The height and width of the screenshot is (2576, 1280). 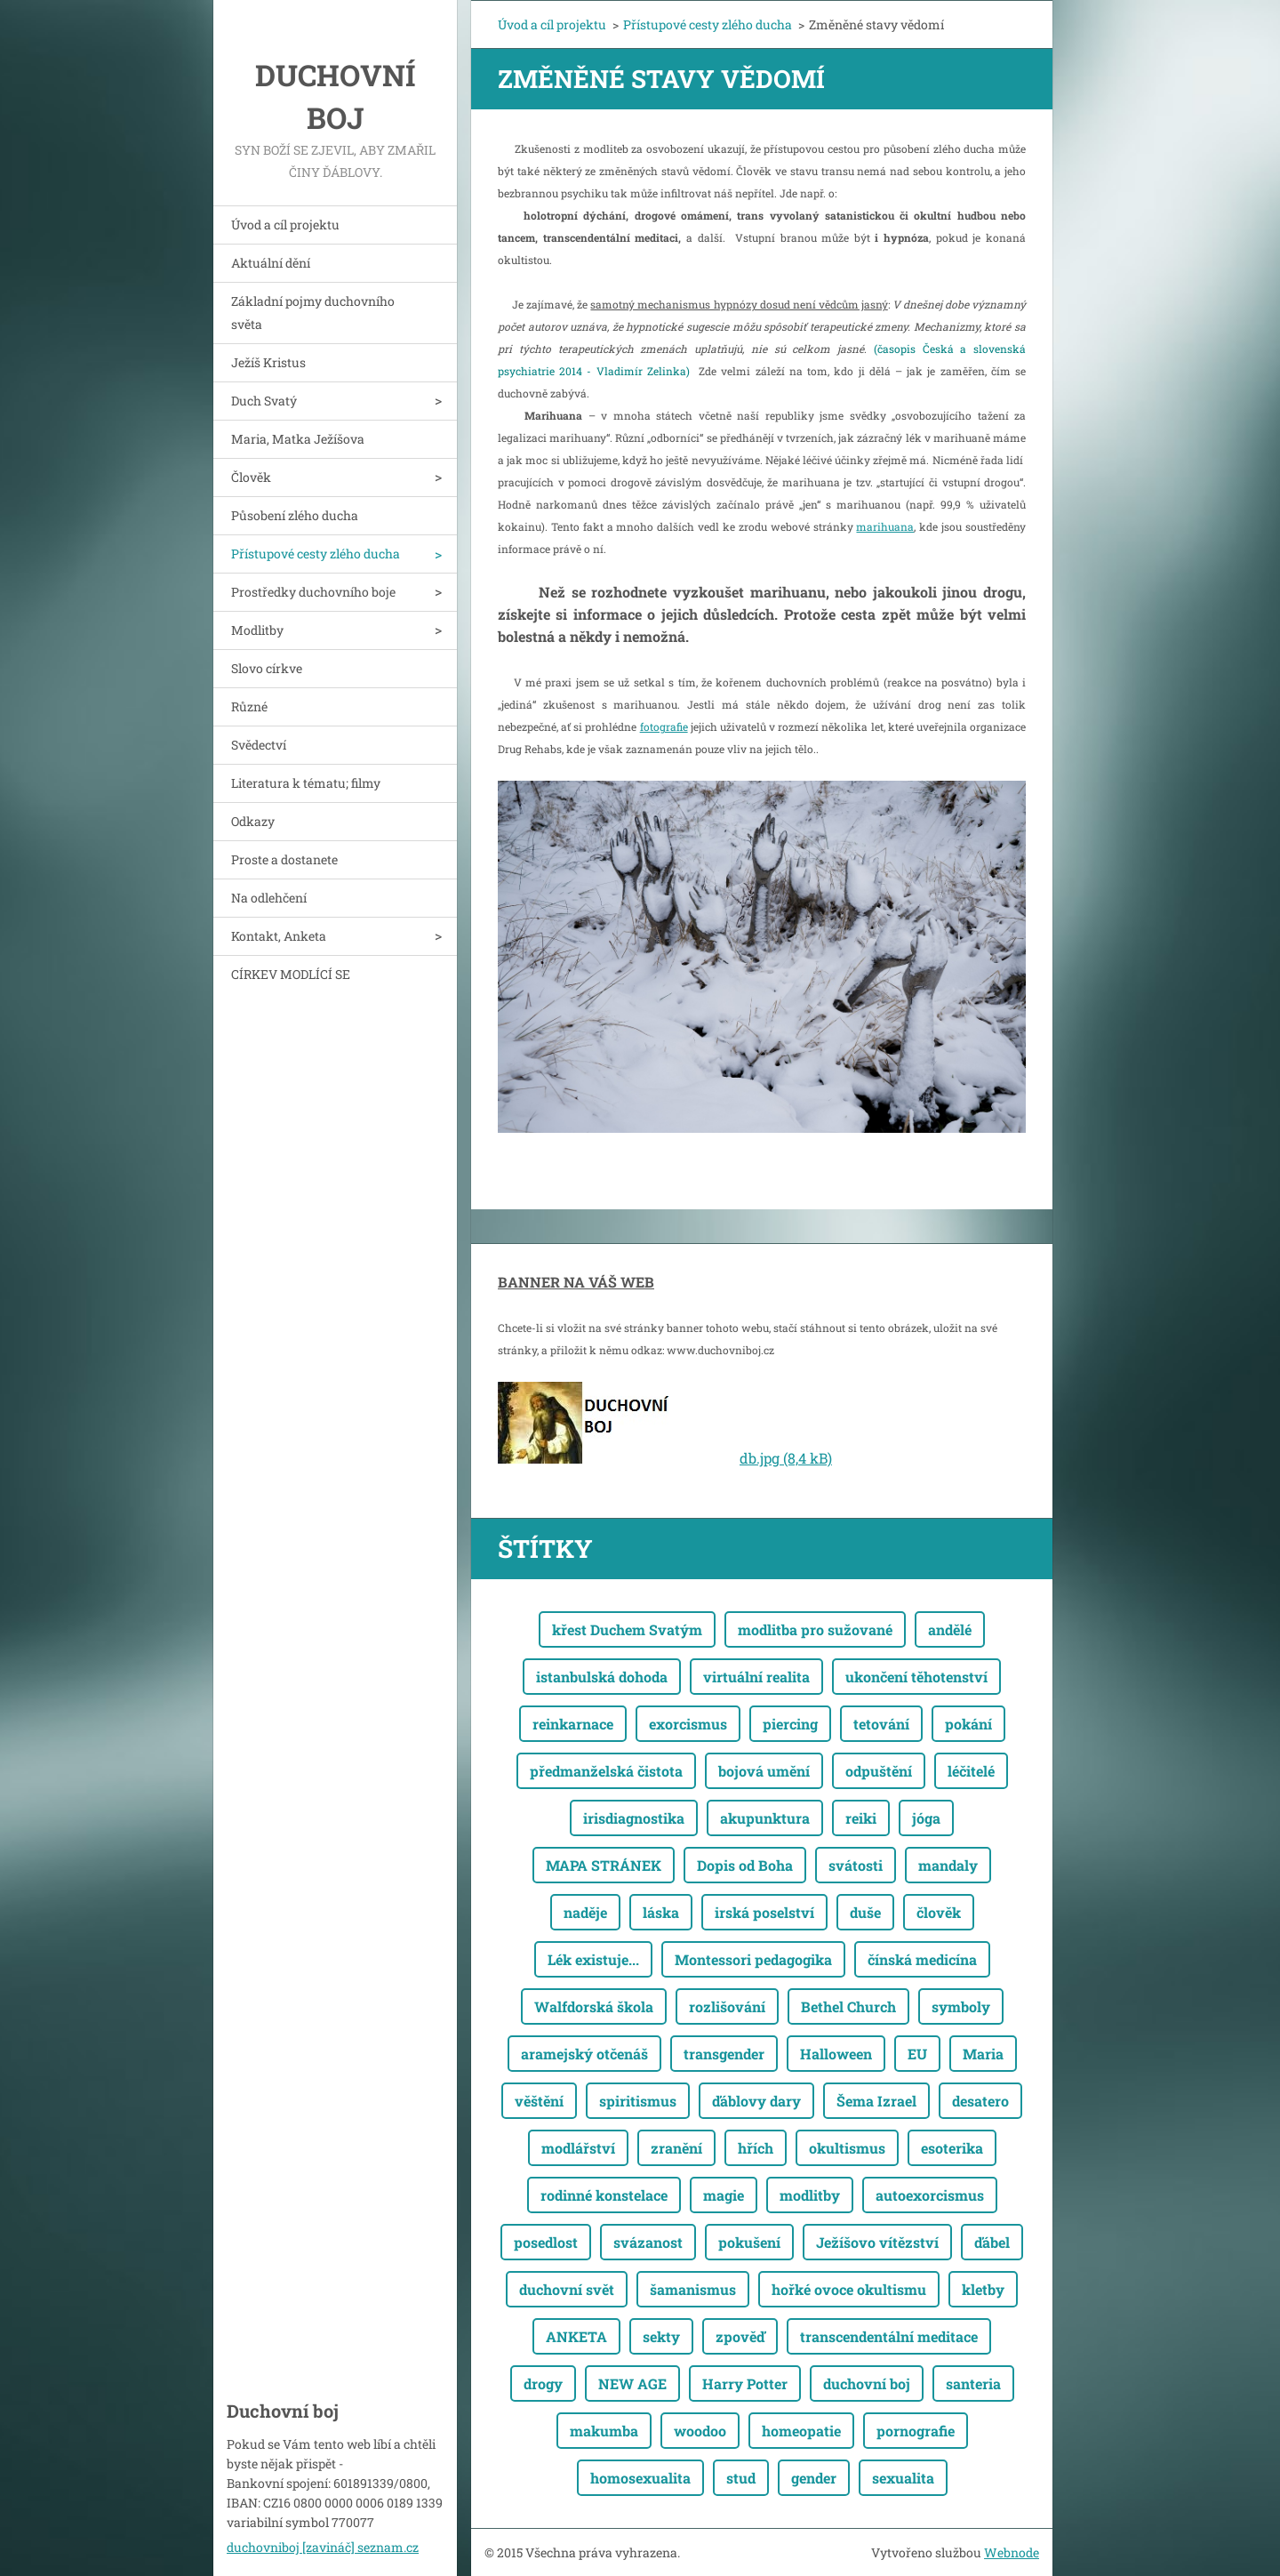 I want to click on pokání, so click(x=968, y=1723).